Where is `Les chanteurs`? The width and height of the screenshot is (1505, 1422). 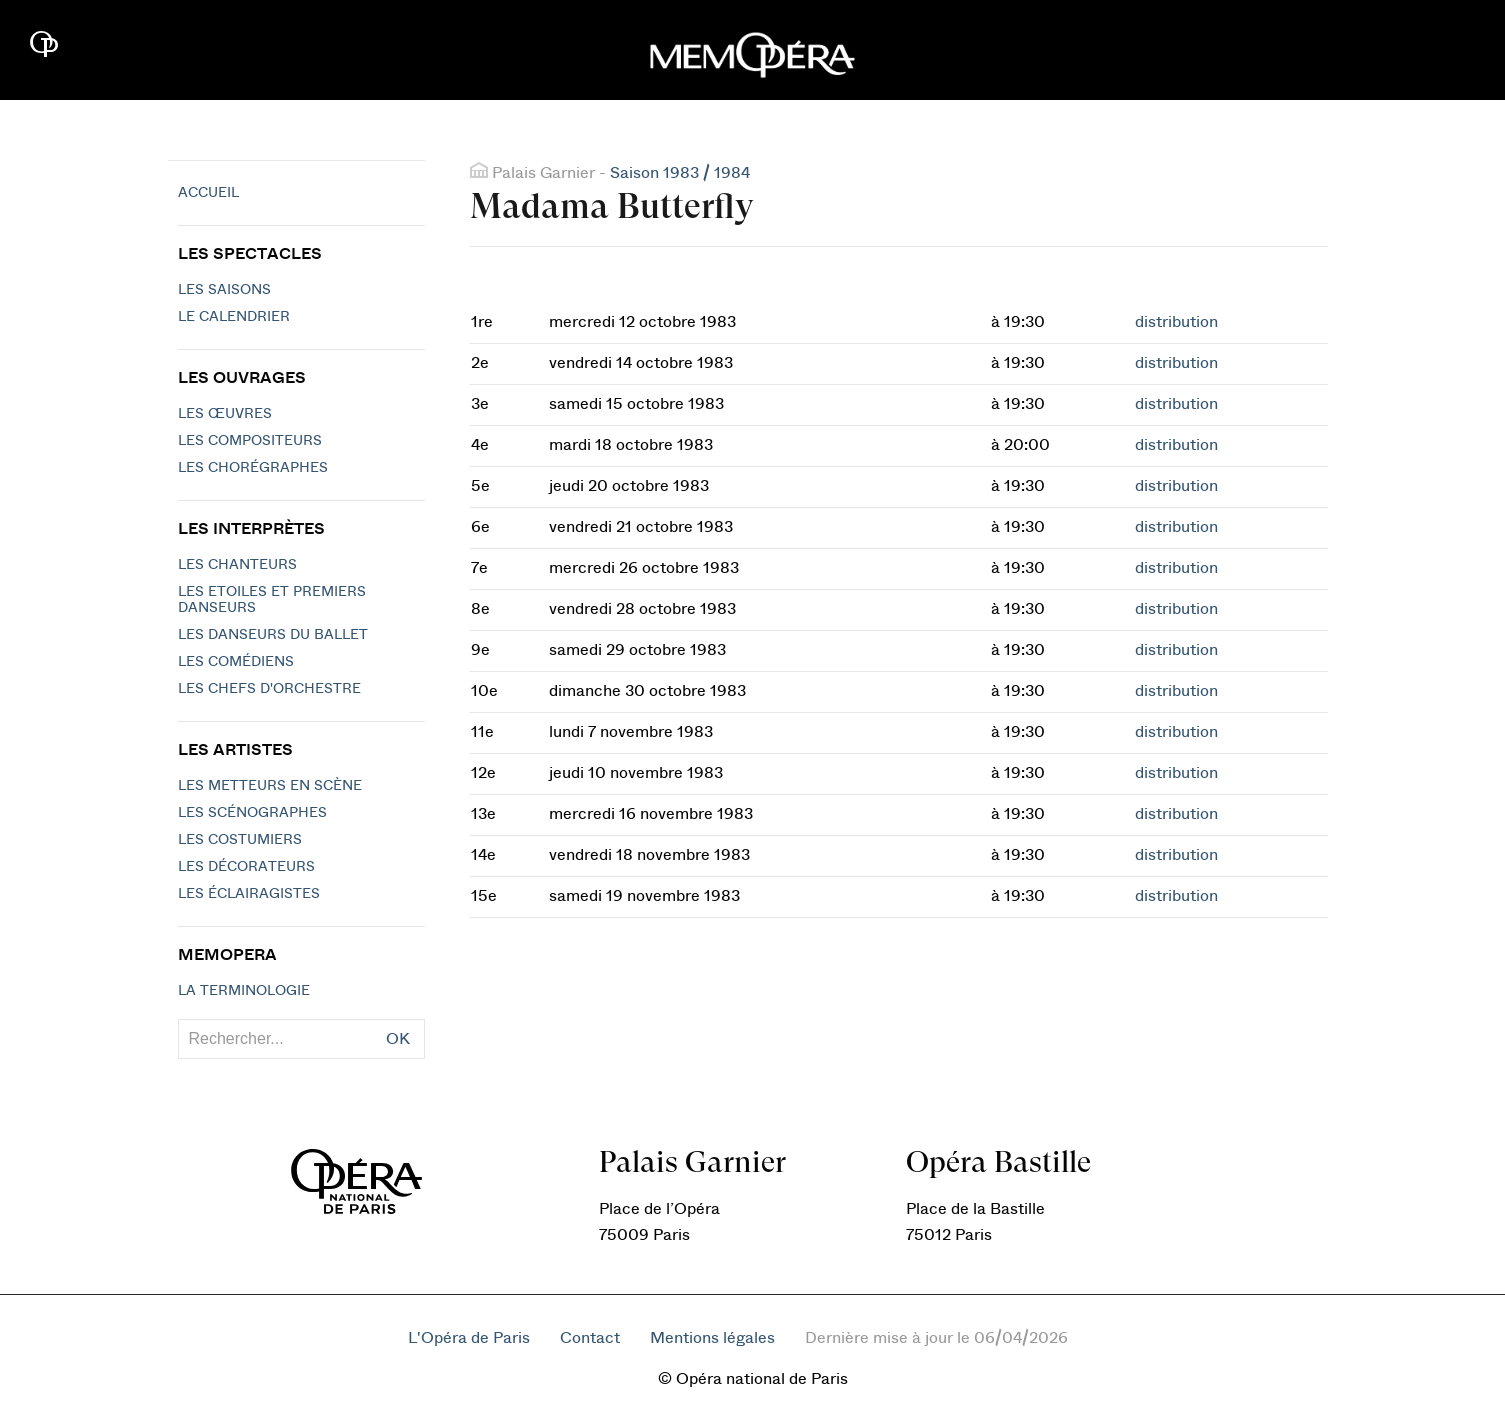
Les chanteurs is located at coordinates (237, 565).